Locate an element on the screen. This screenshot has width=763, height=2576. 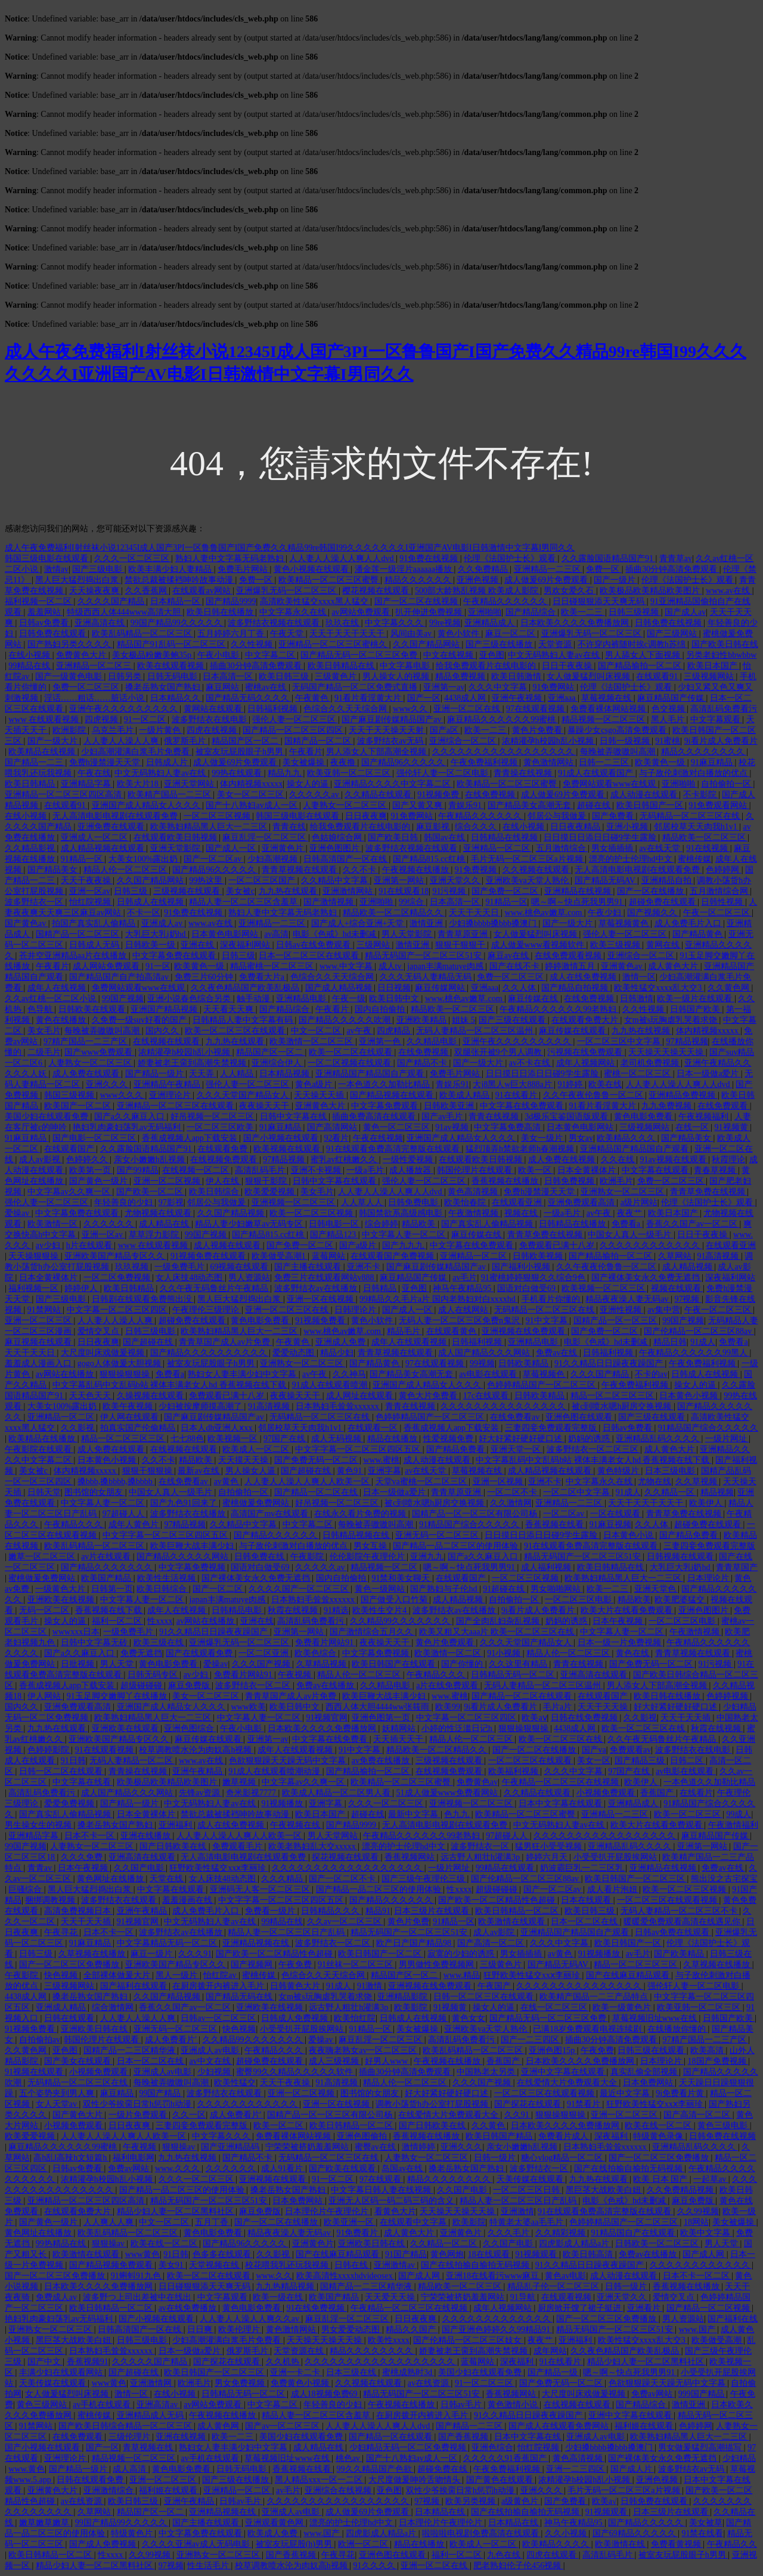
亚洲第一av is located at coordinates (443, 687).